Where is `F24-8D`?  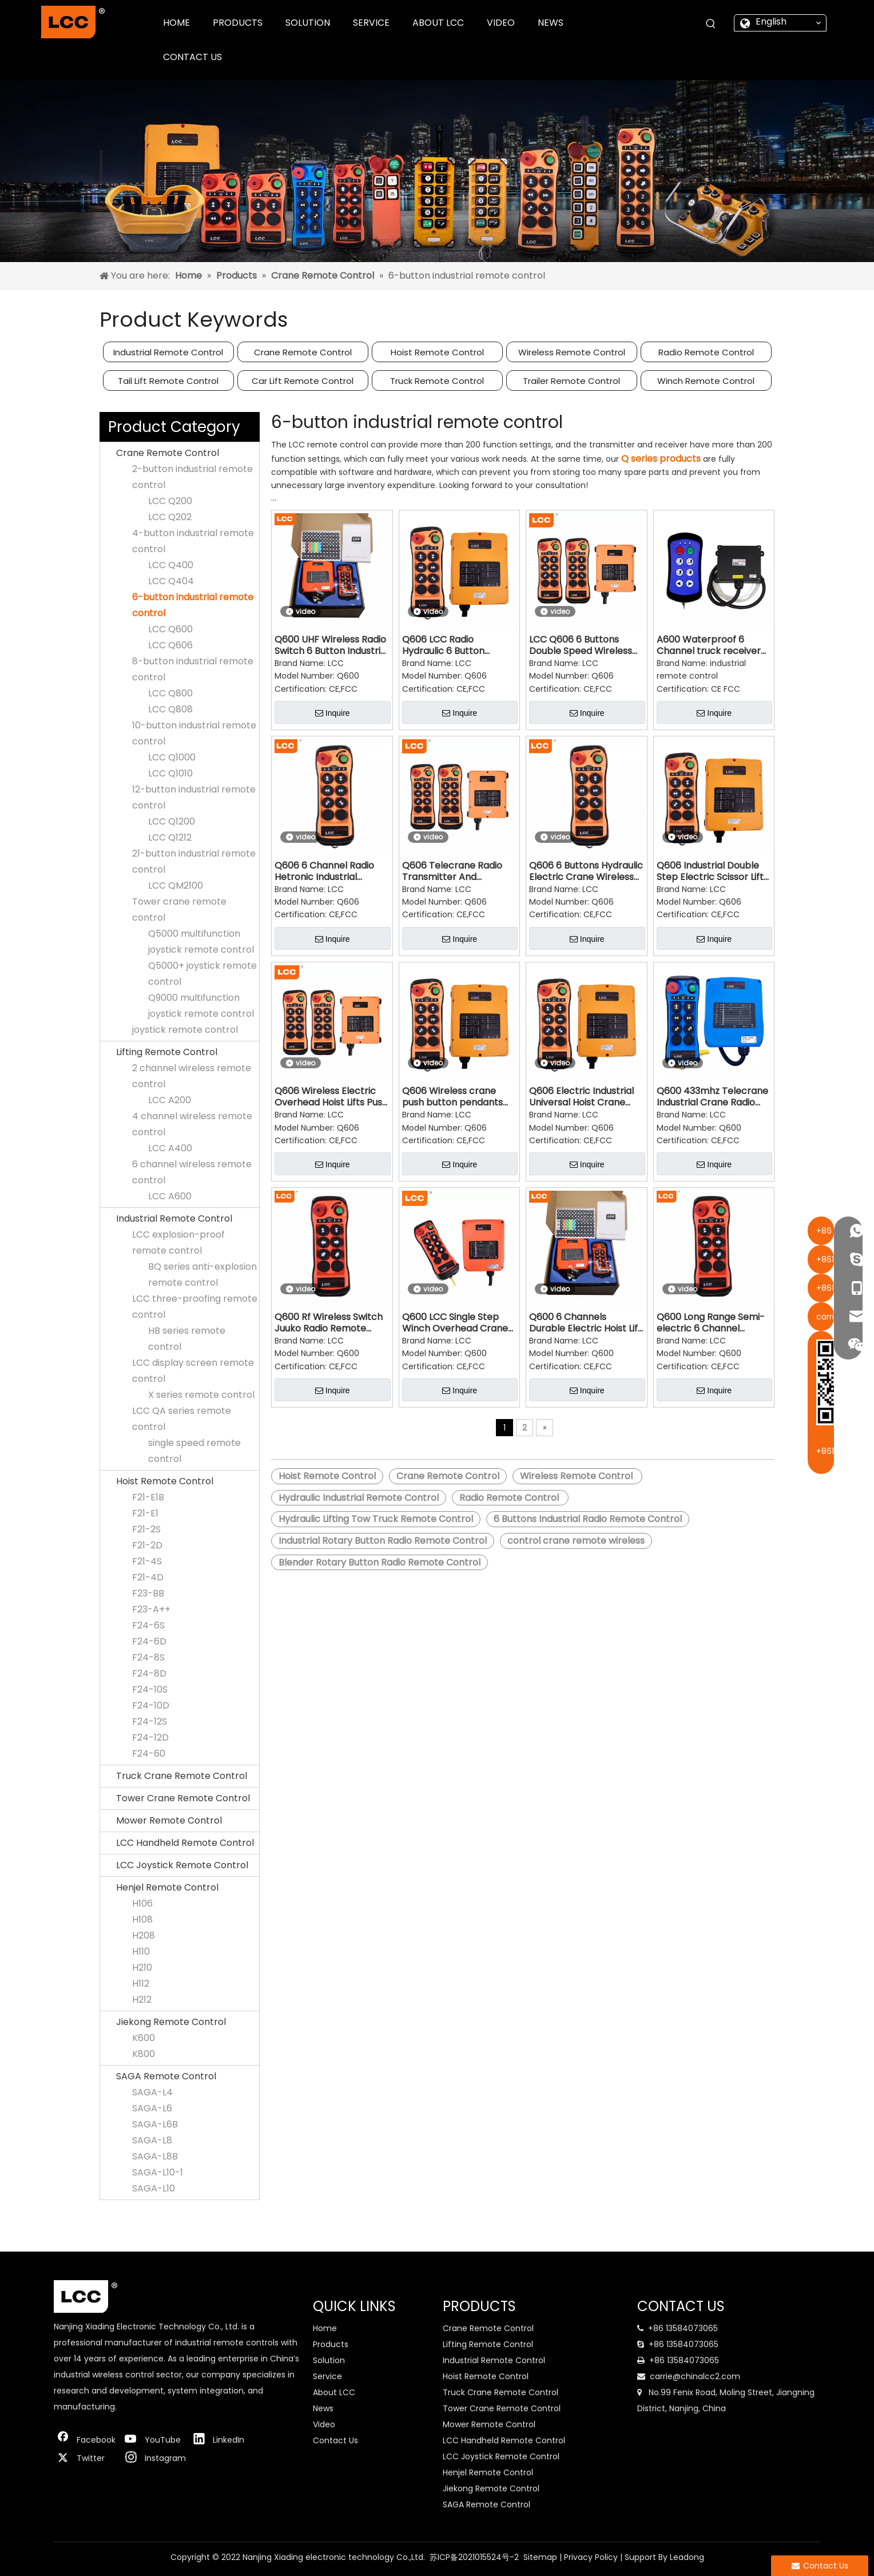 F24-8D is located at coordinates (149, 1673).